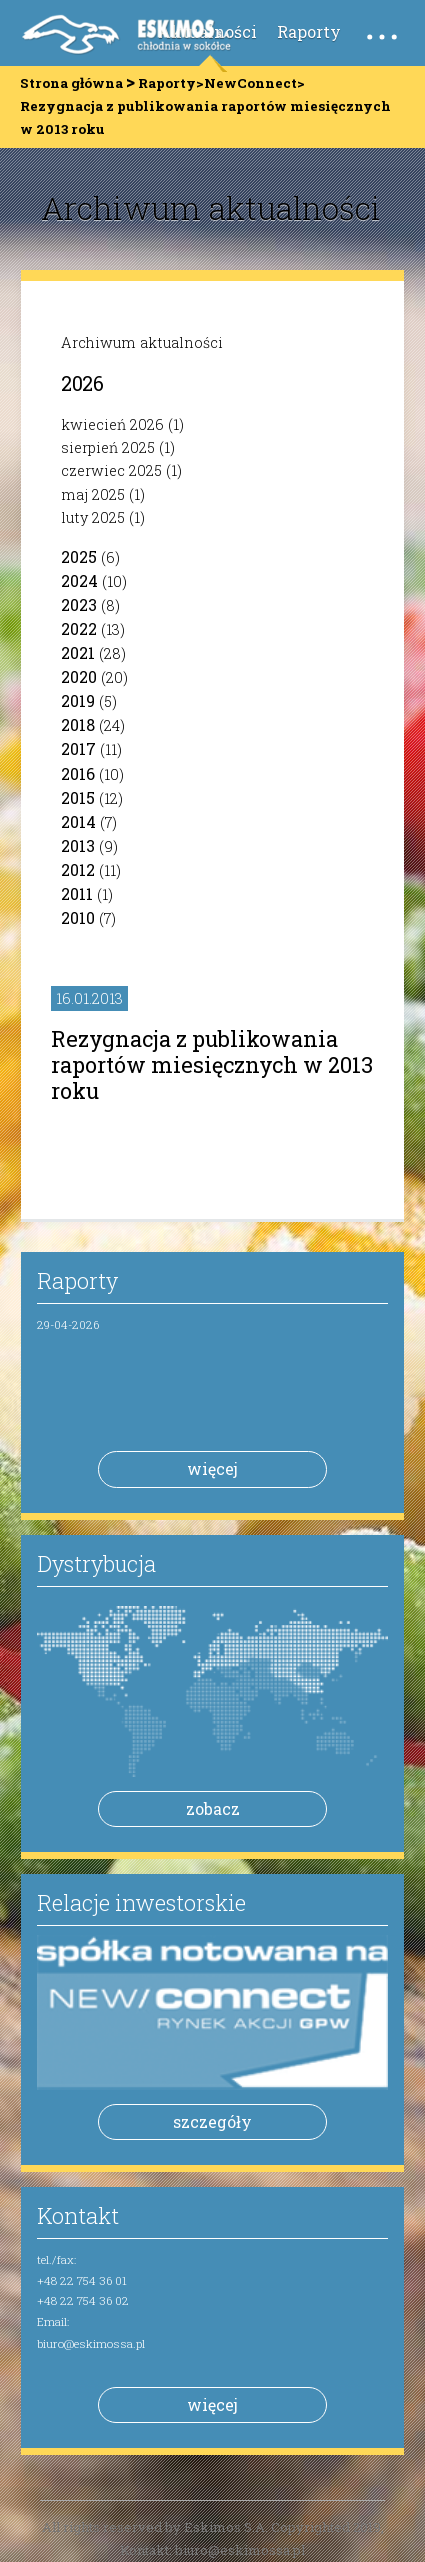 The image size is (425, 2562). I want to click on 2010, so click(78, 917).